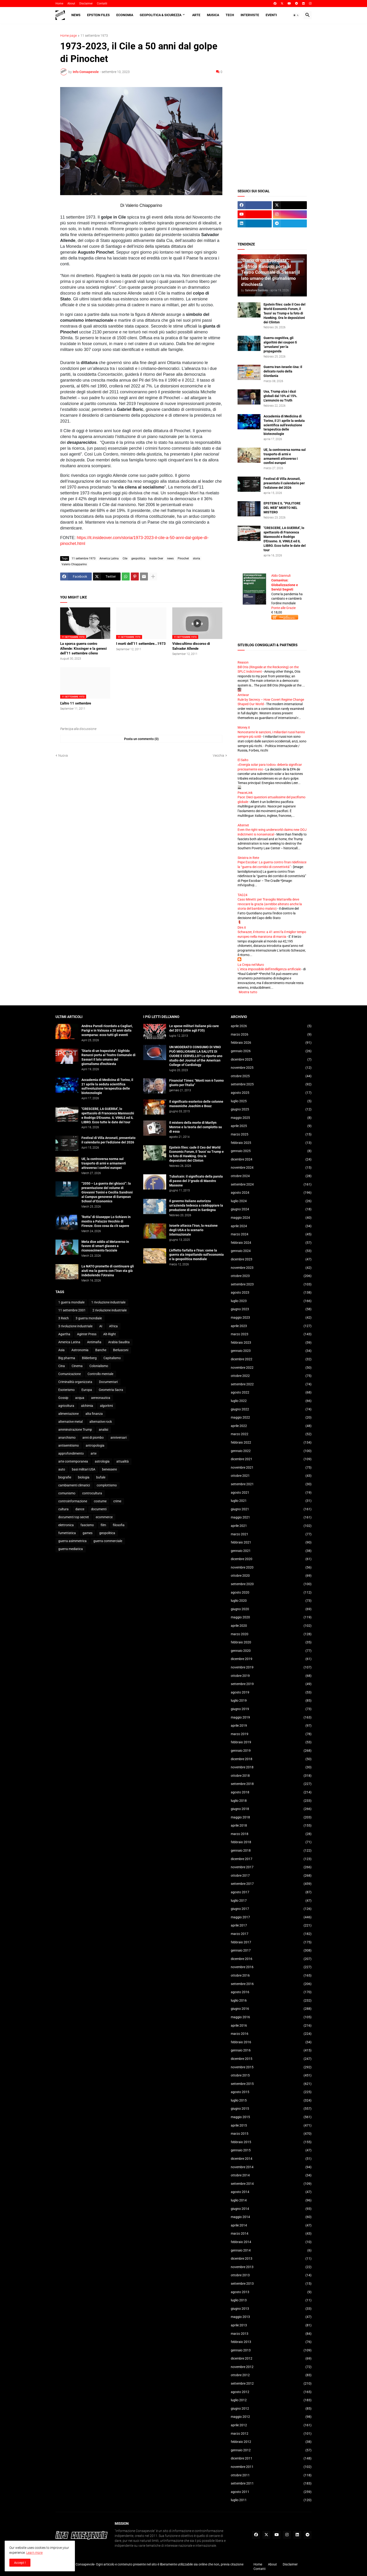 Image resolution: width=367 pixels, height=2576 pixels. What do you see at coordinates (87, 1533) in the screenshot?
I see `games` at bounding box center [87, 1533].